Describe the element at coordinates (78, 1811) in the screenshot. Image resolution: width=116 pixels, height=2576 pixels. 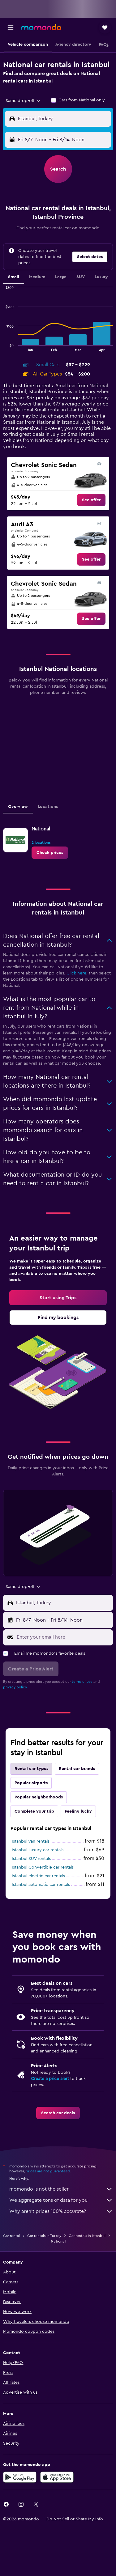
I see `Feeling lucky [tab]` at that location.